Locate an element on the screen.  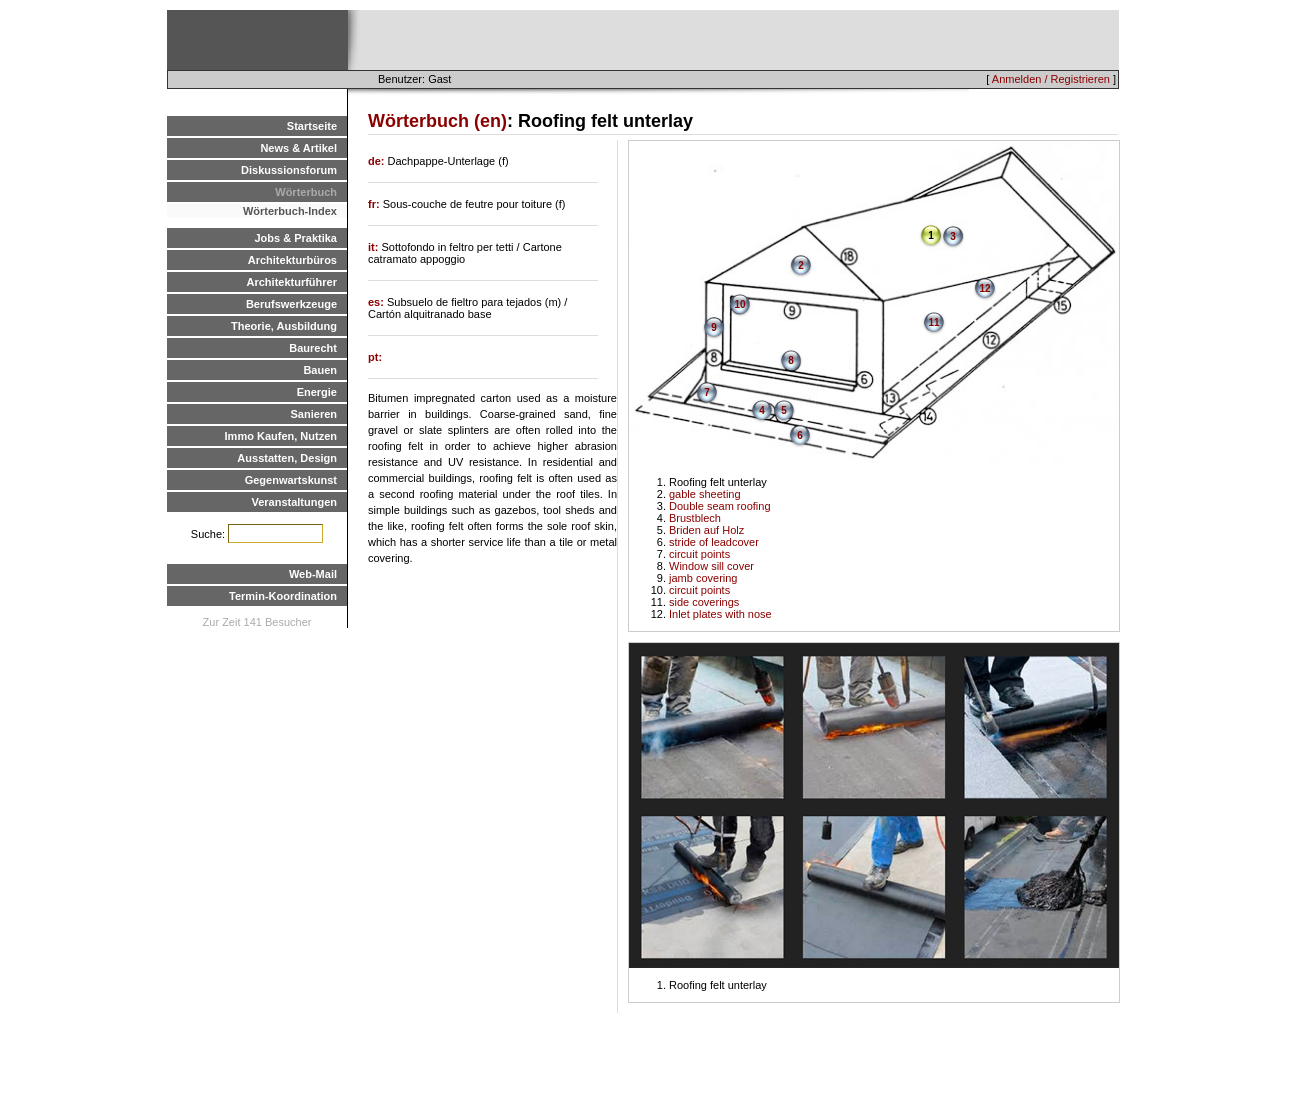
Wörterbuch-Index is located at coordinates (290, 211).